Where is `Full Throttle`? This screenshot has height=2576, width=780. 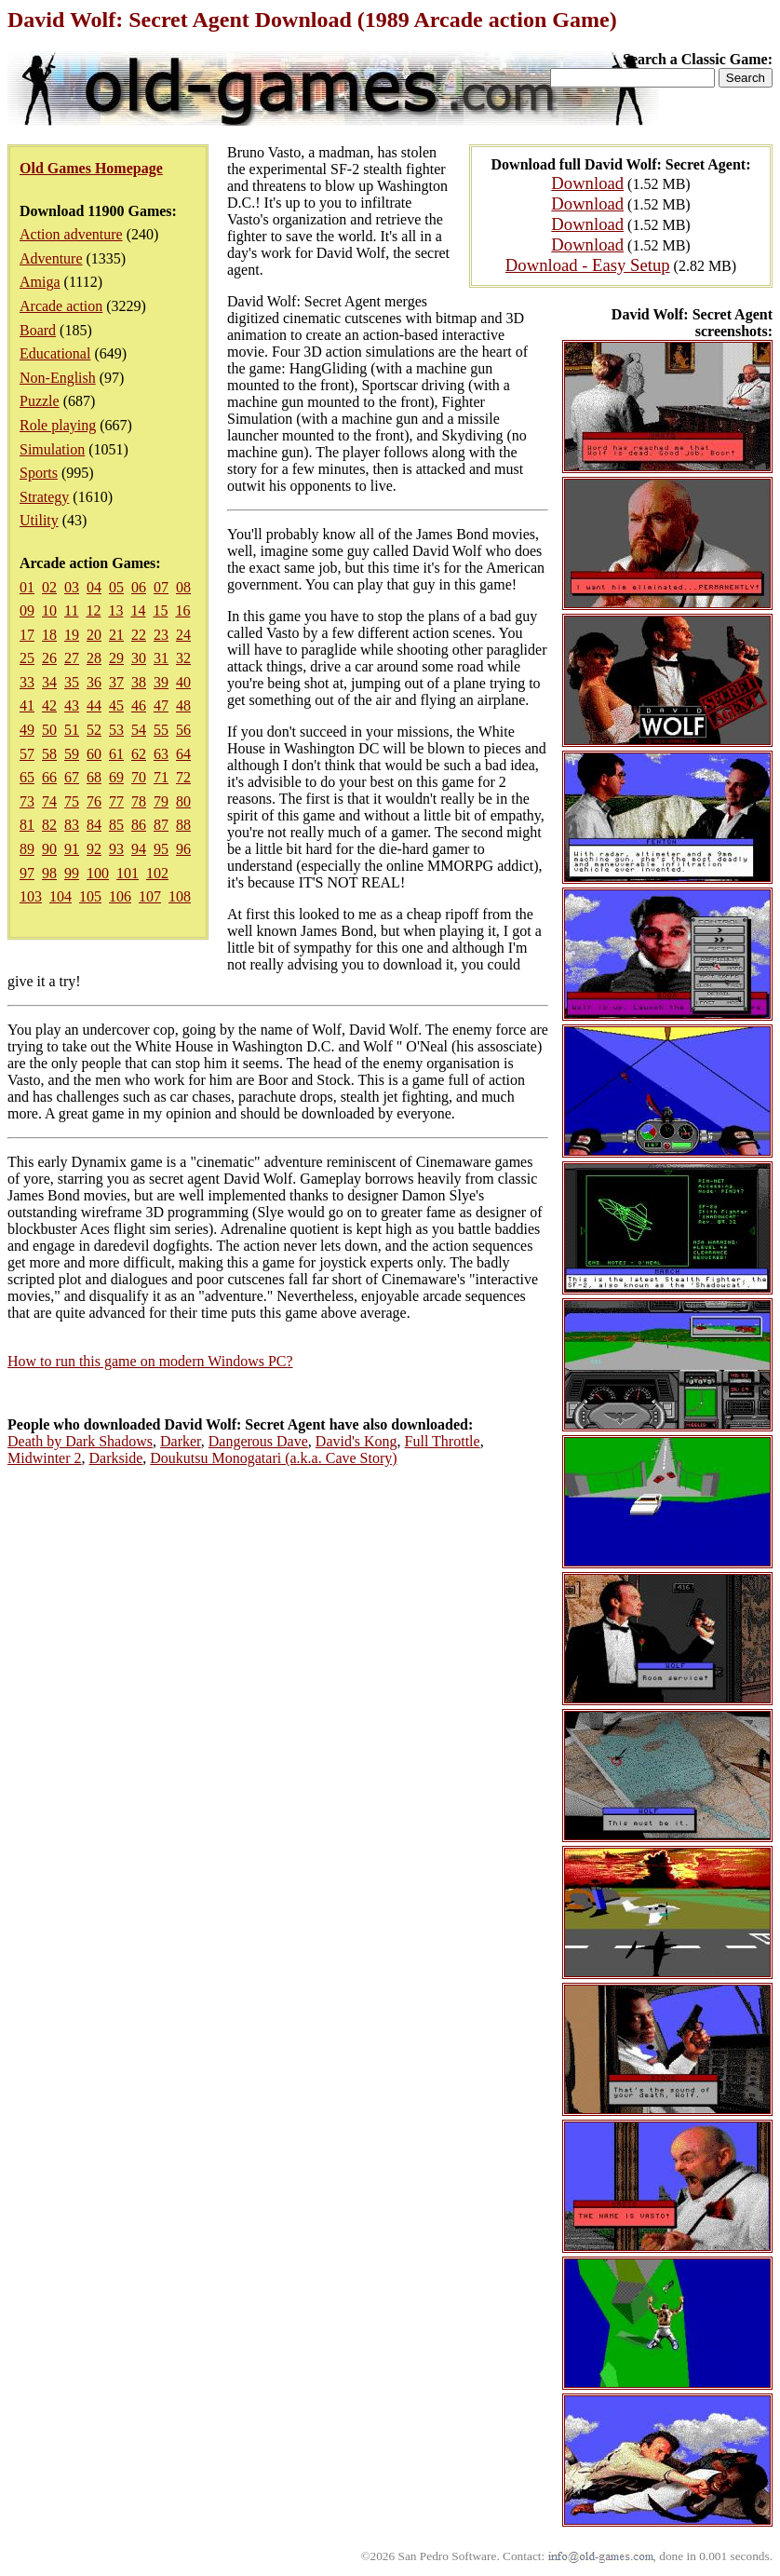 Full Throttle is located at coordinates (442, 1441).